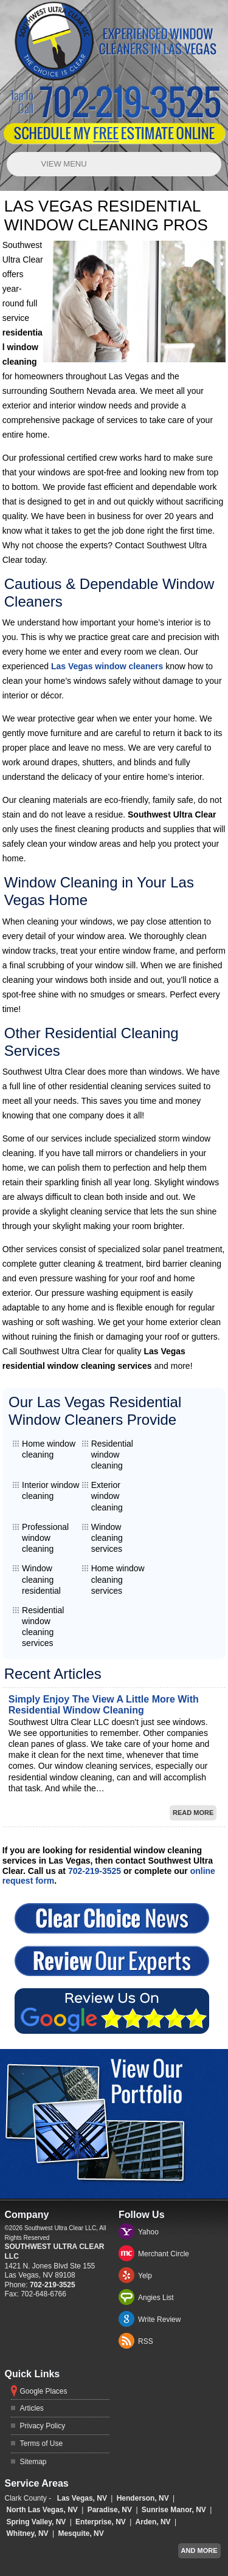 The width and height of the screenshot is (228, 2576). I want to click on Sitemap, so click(33, 2461).